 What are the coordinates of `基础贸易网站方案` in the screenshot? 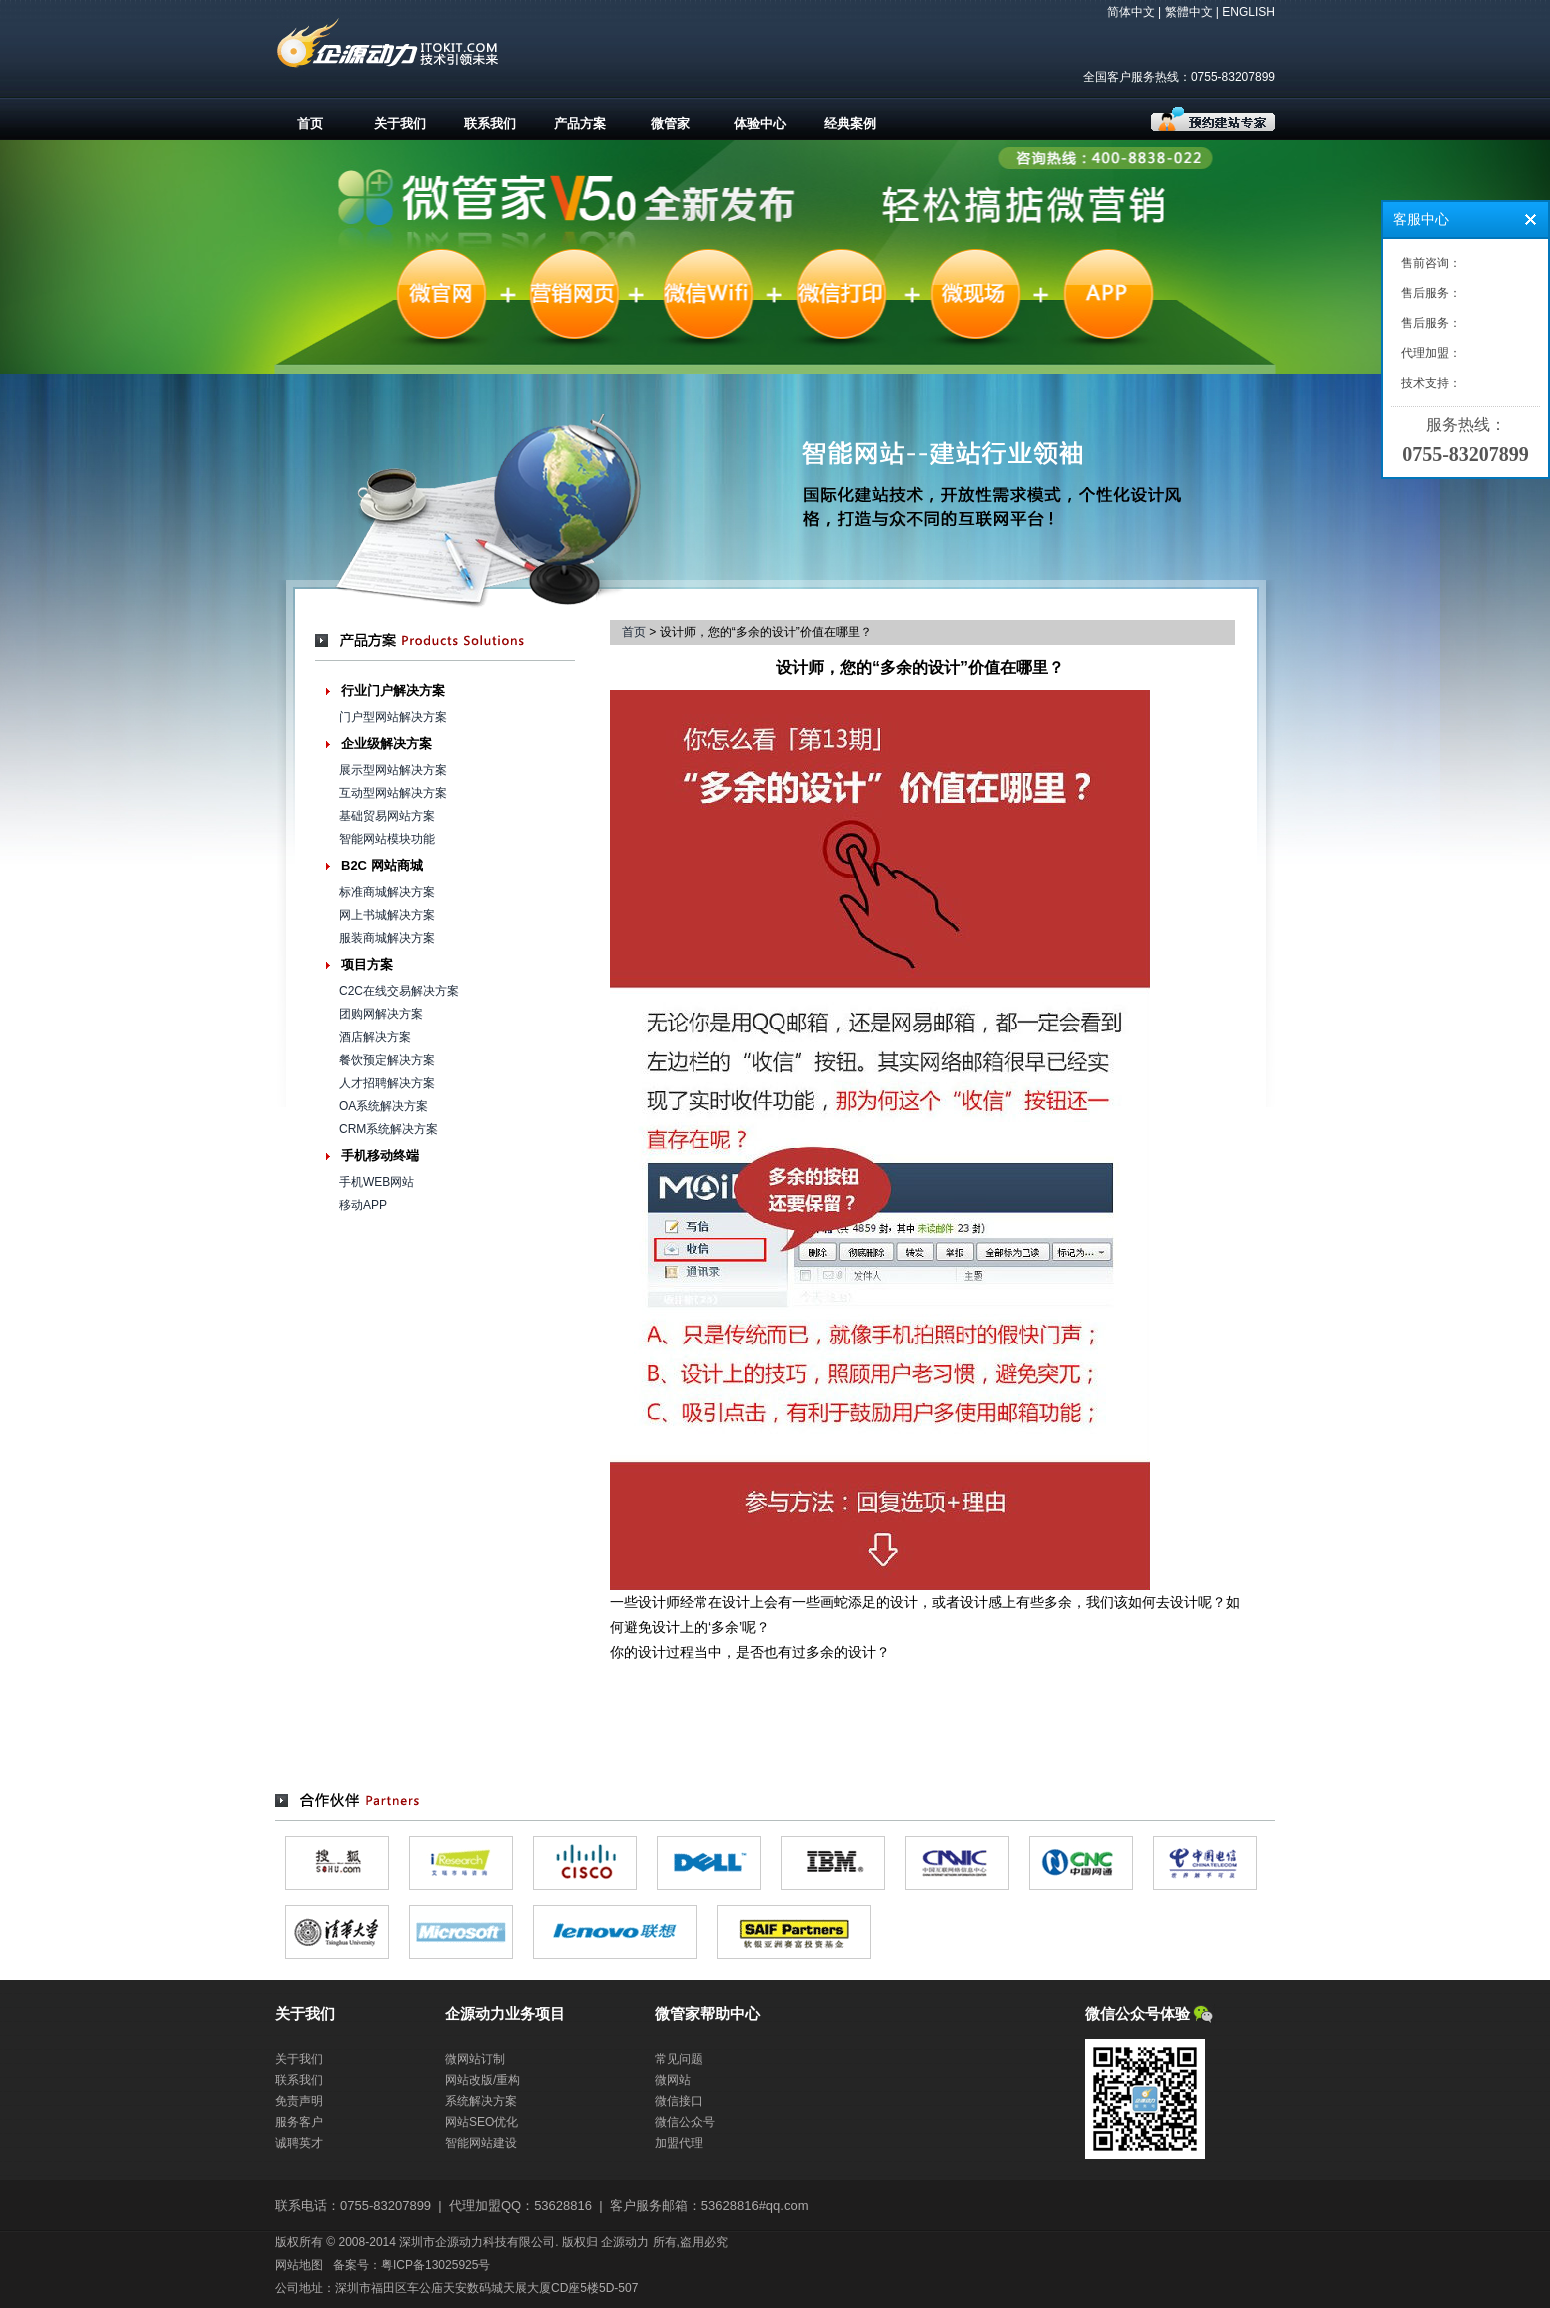 It's located at (387, 816).